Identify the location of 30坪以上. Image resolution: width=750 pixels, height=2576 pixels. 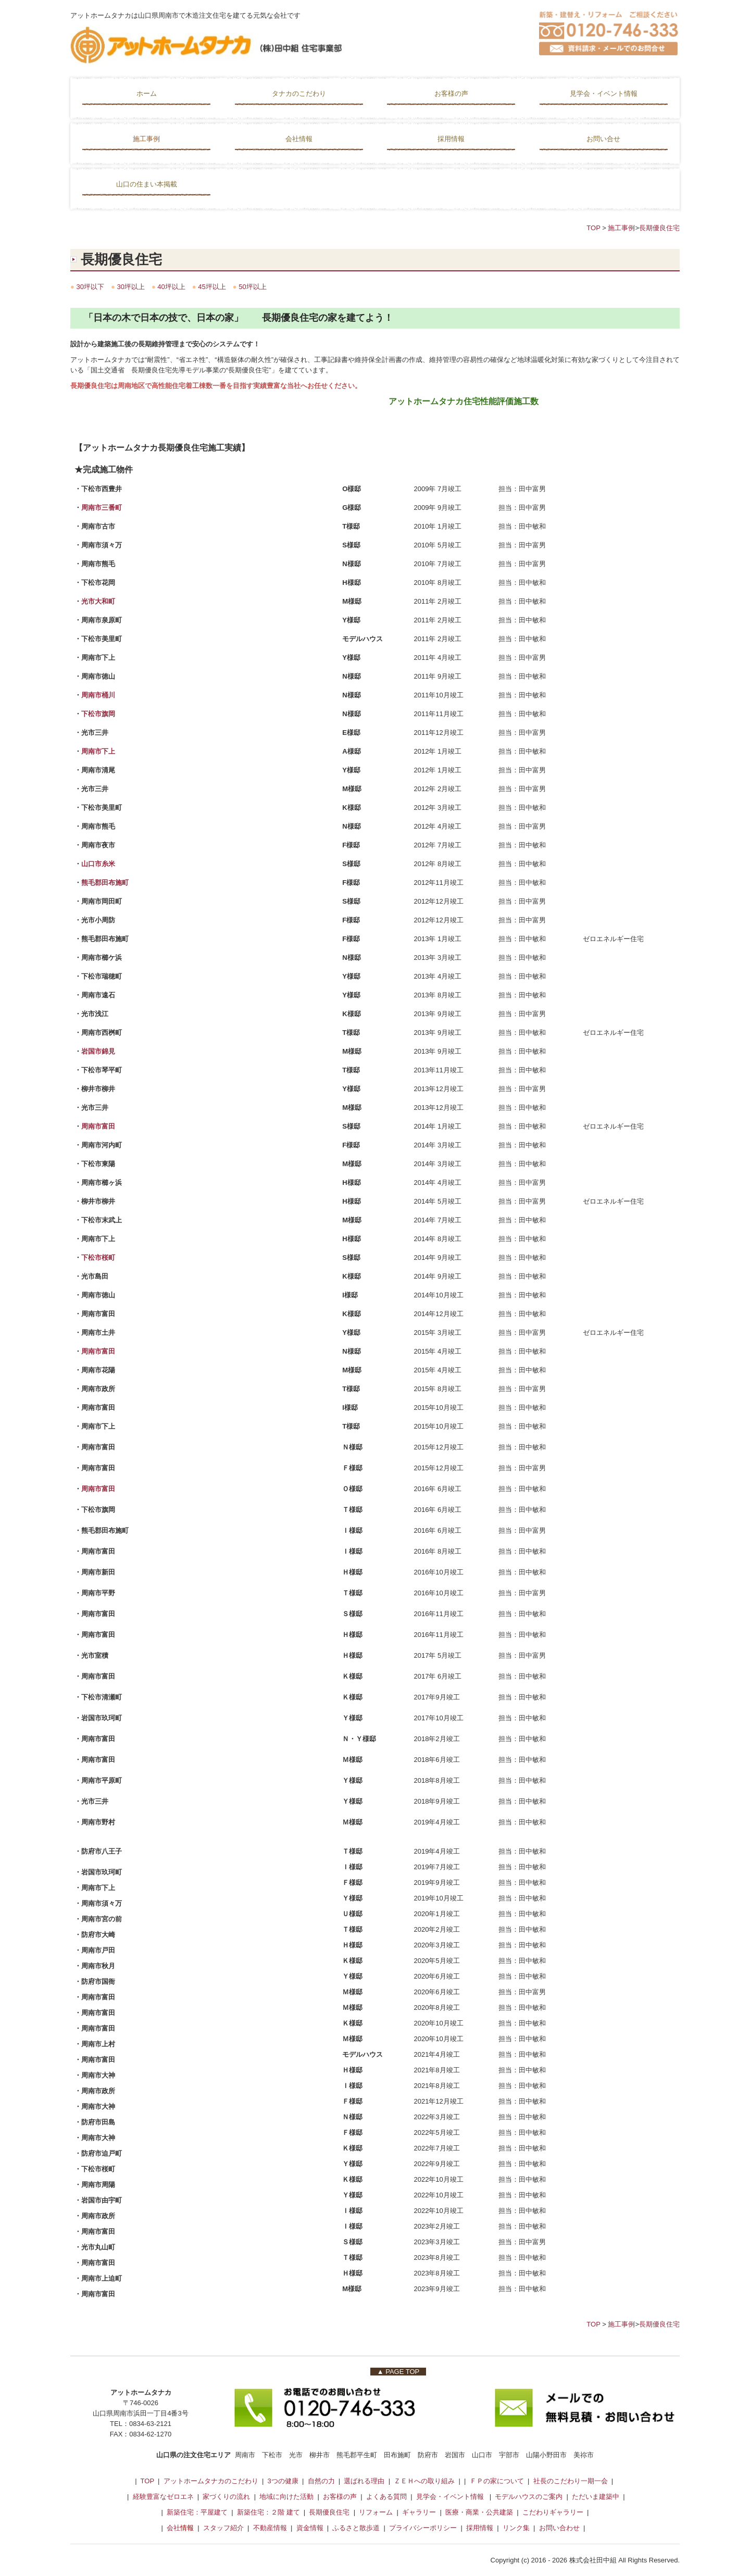
(130, 287).